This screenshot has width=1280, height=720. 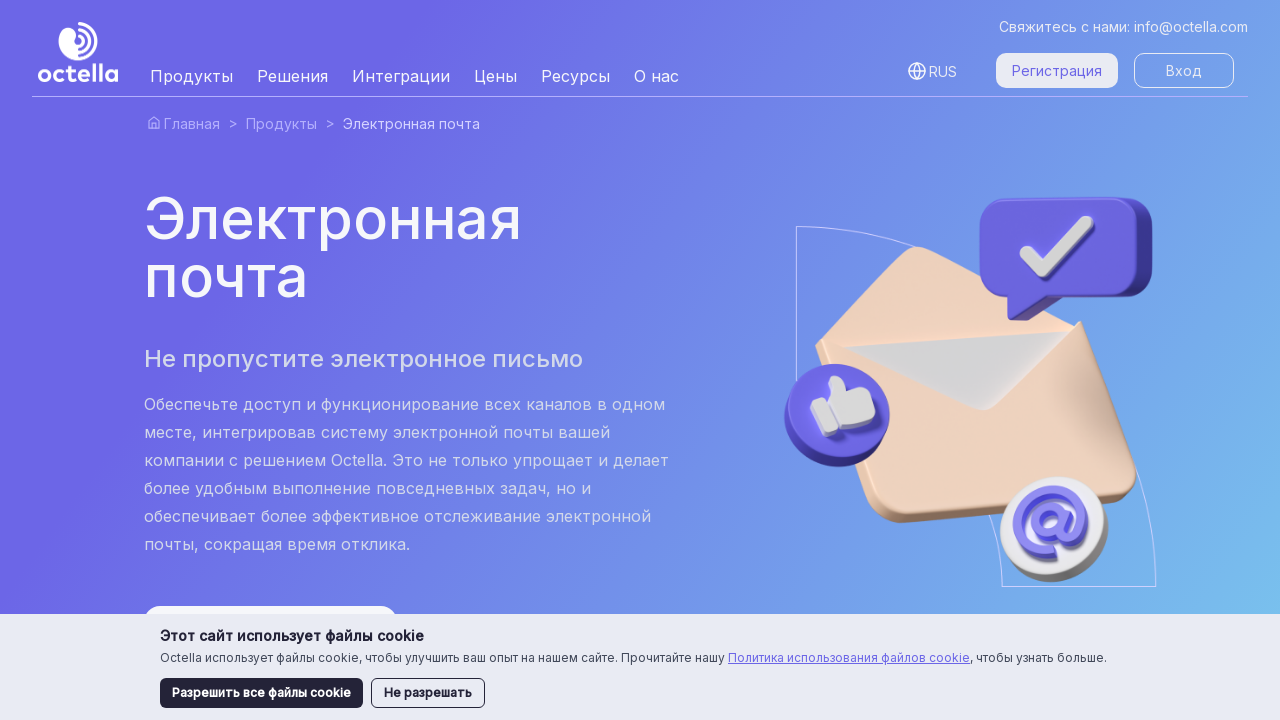 What do you see at coordinates (261, 692) in the screenshot?
I see `Разрешить все файлы cookie` at bounding box center [261, 692].